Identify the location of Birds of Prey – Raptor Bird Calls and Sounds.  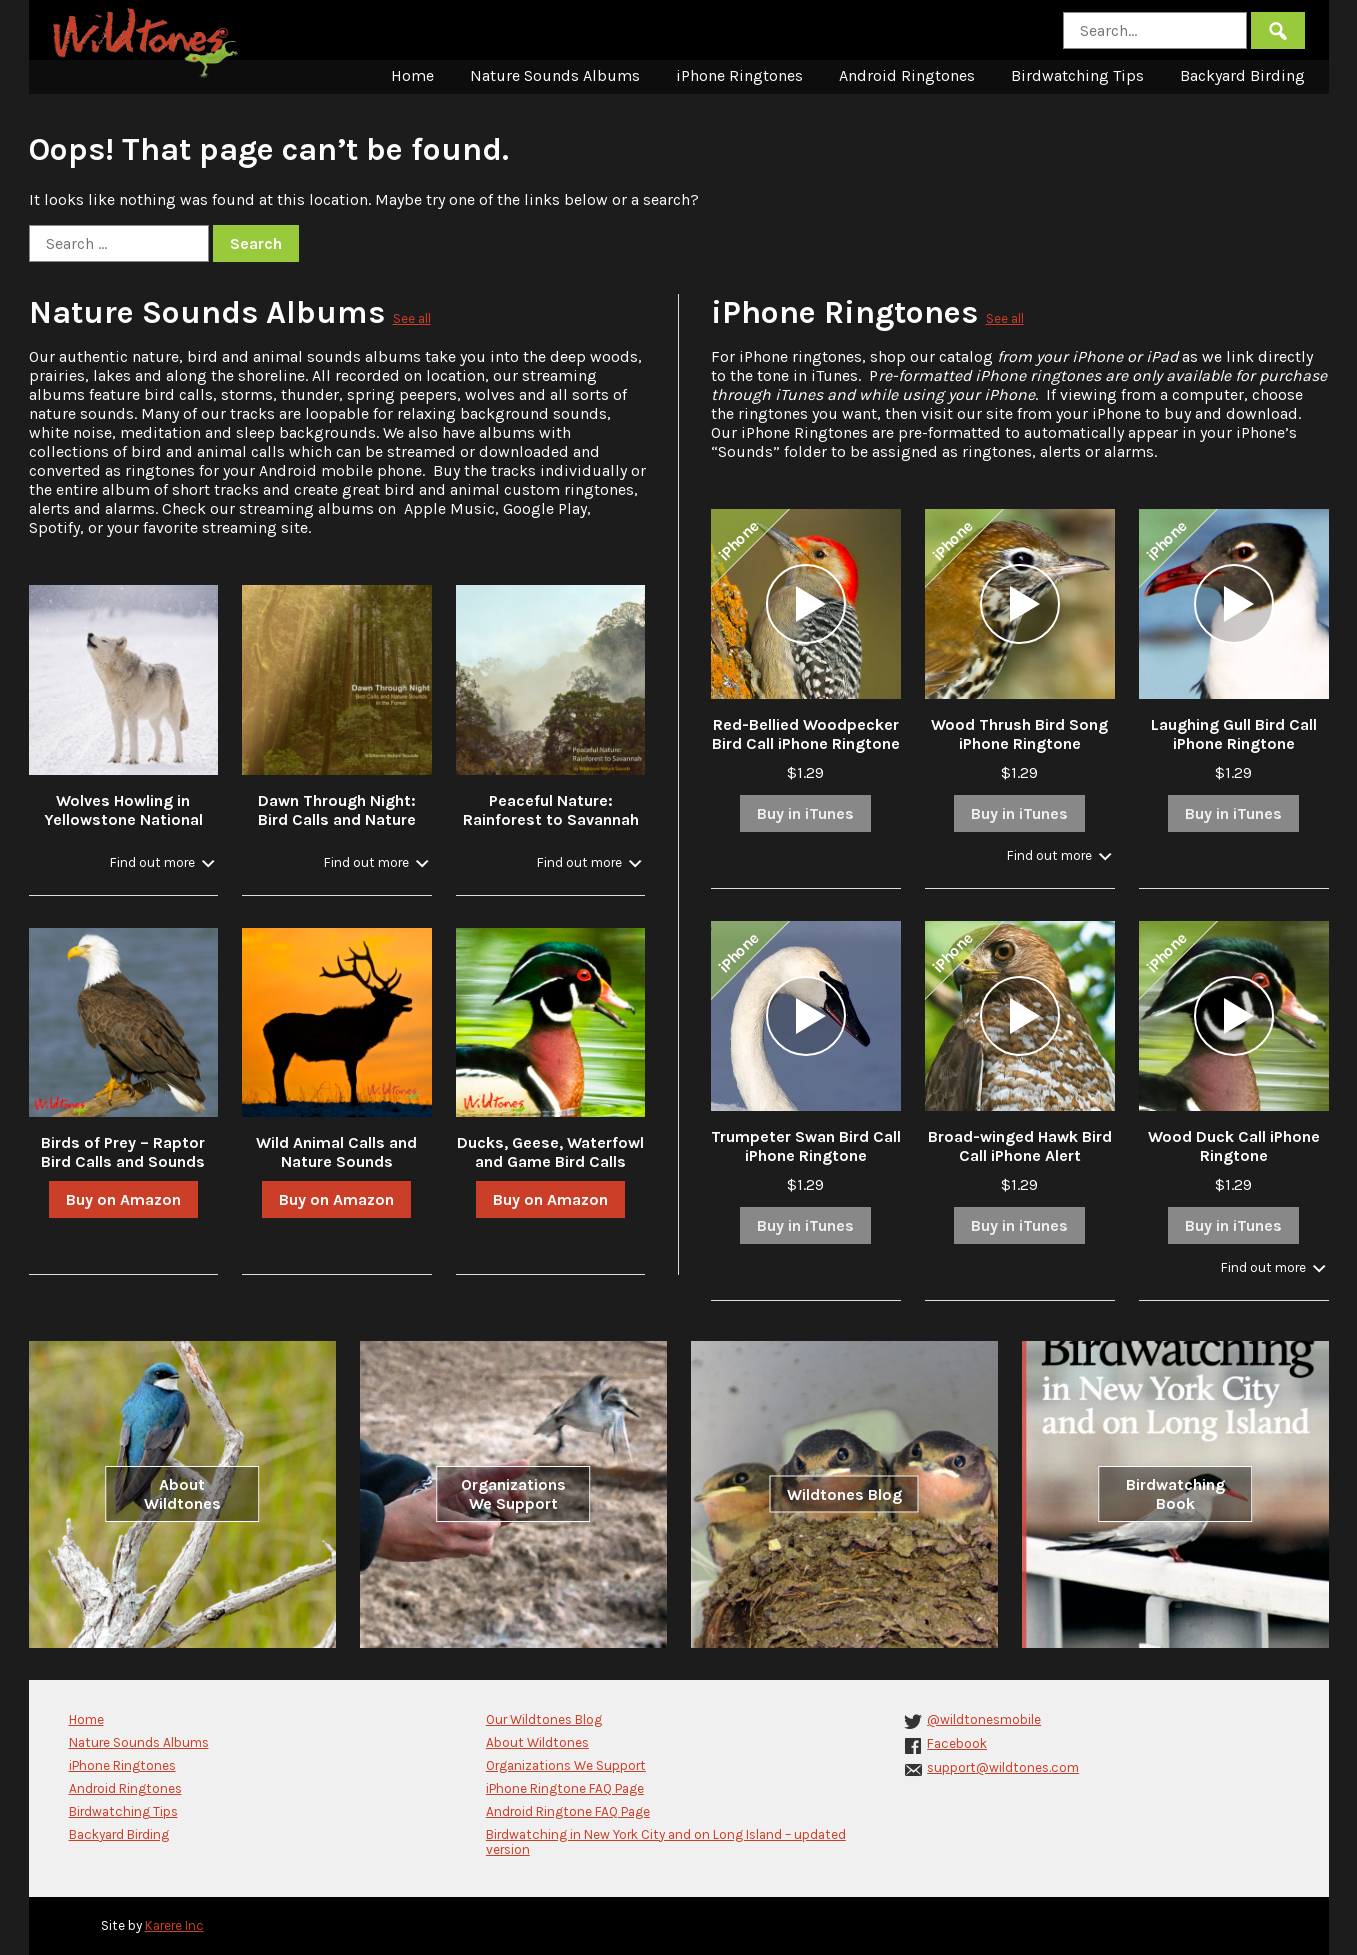
(123, 1152).